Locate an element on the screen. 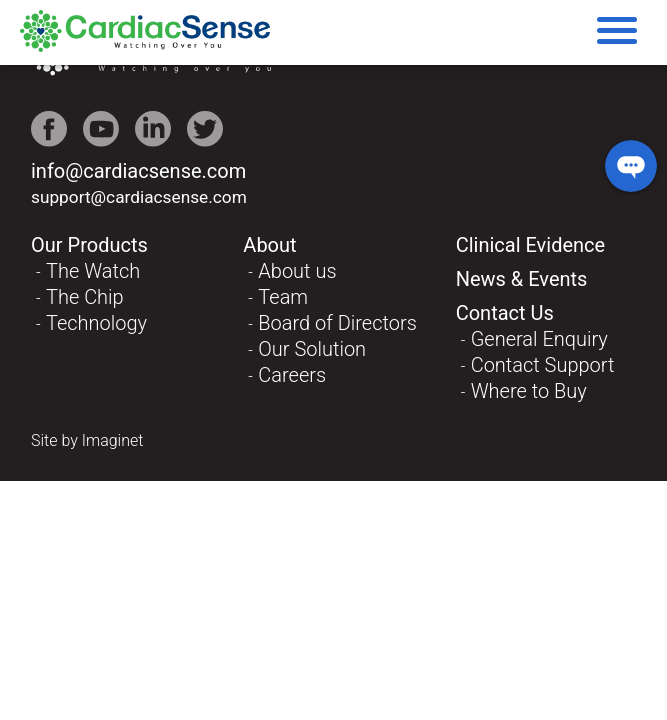  Contact Us is located at coordinates (505, 313).